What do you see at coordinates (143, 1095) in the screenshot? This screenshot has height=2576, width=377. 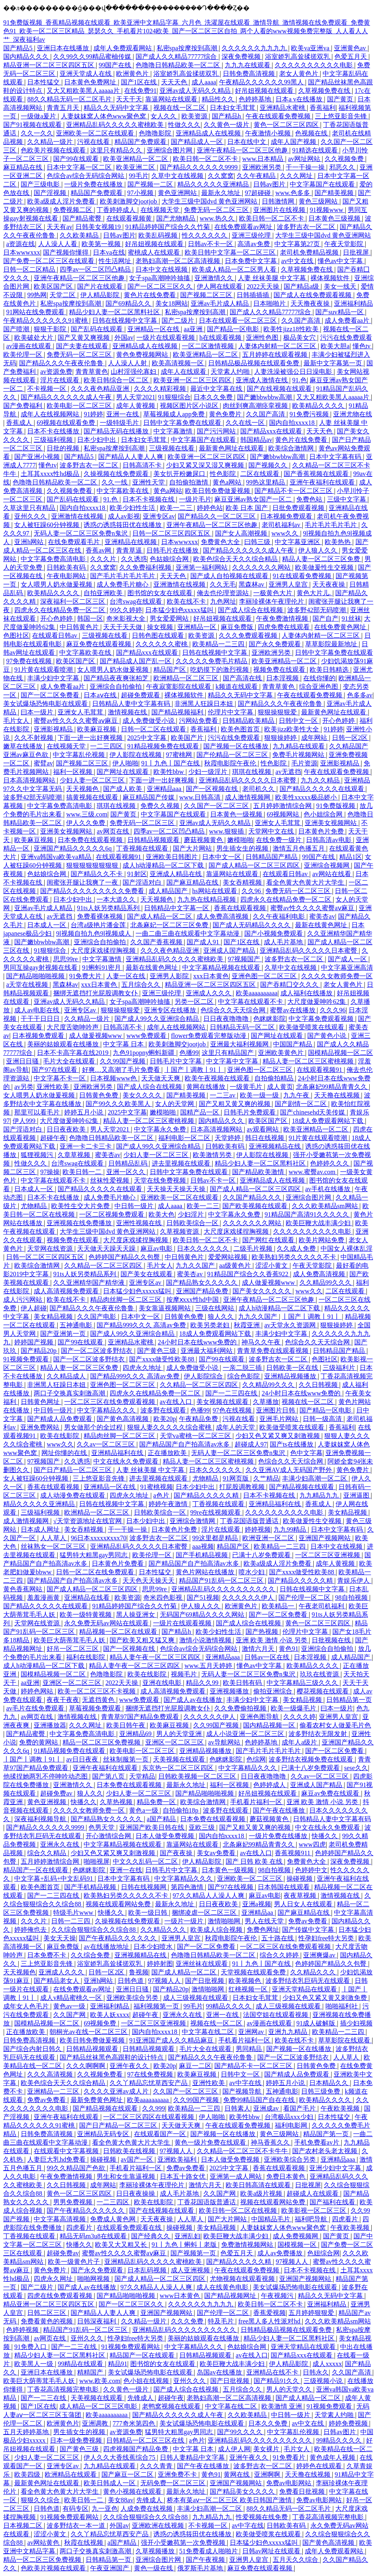 I see `美女久久久久` at bounding box center [143, 1095].